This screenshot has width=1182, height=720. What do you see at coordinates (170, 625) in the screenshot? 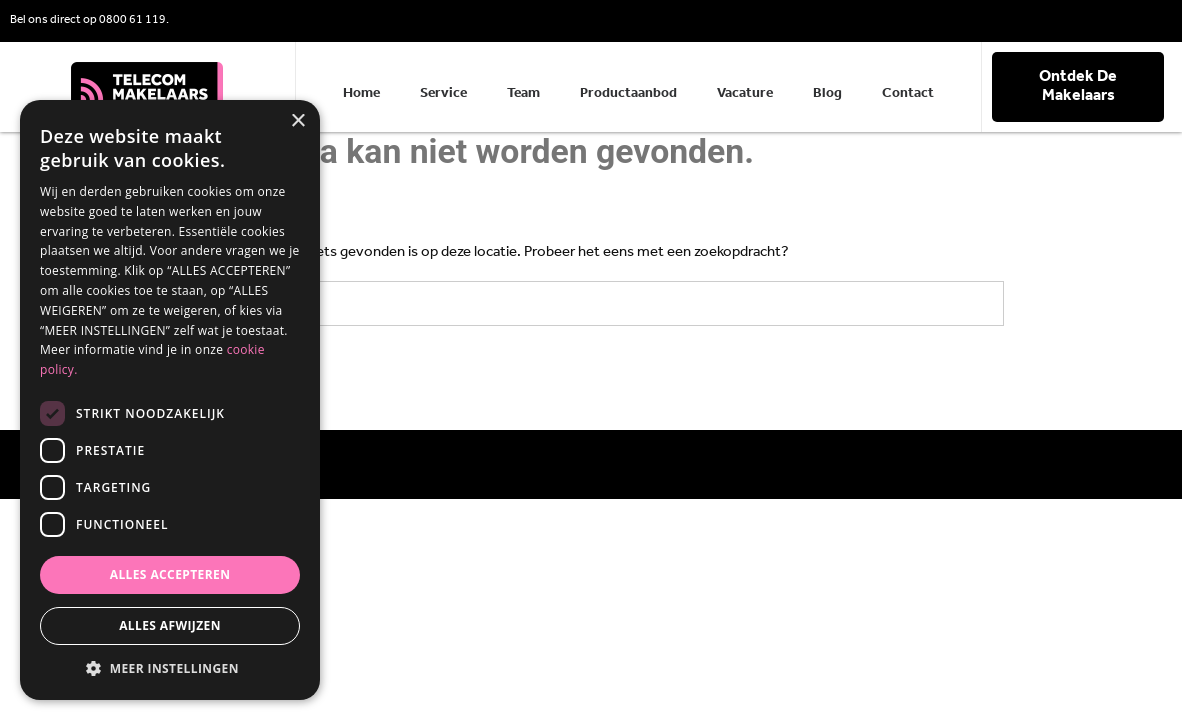
I see `Alles afwijzen [button]` at bounding box center [170, 625].